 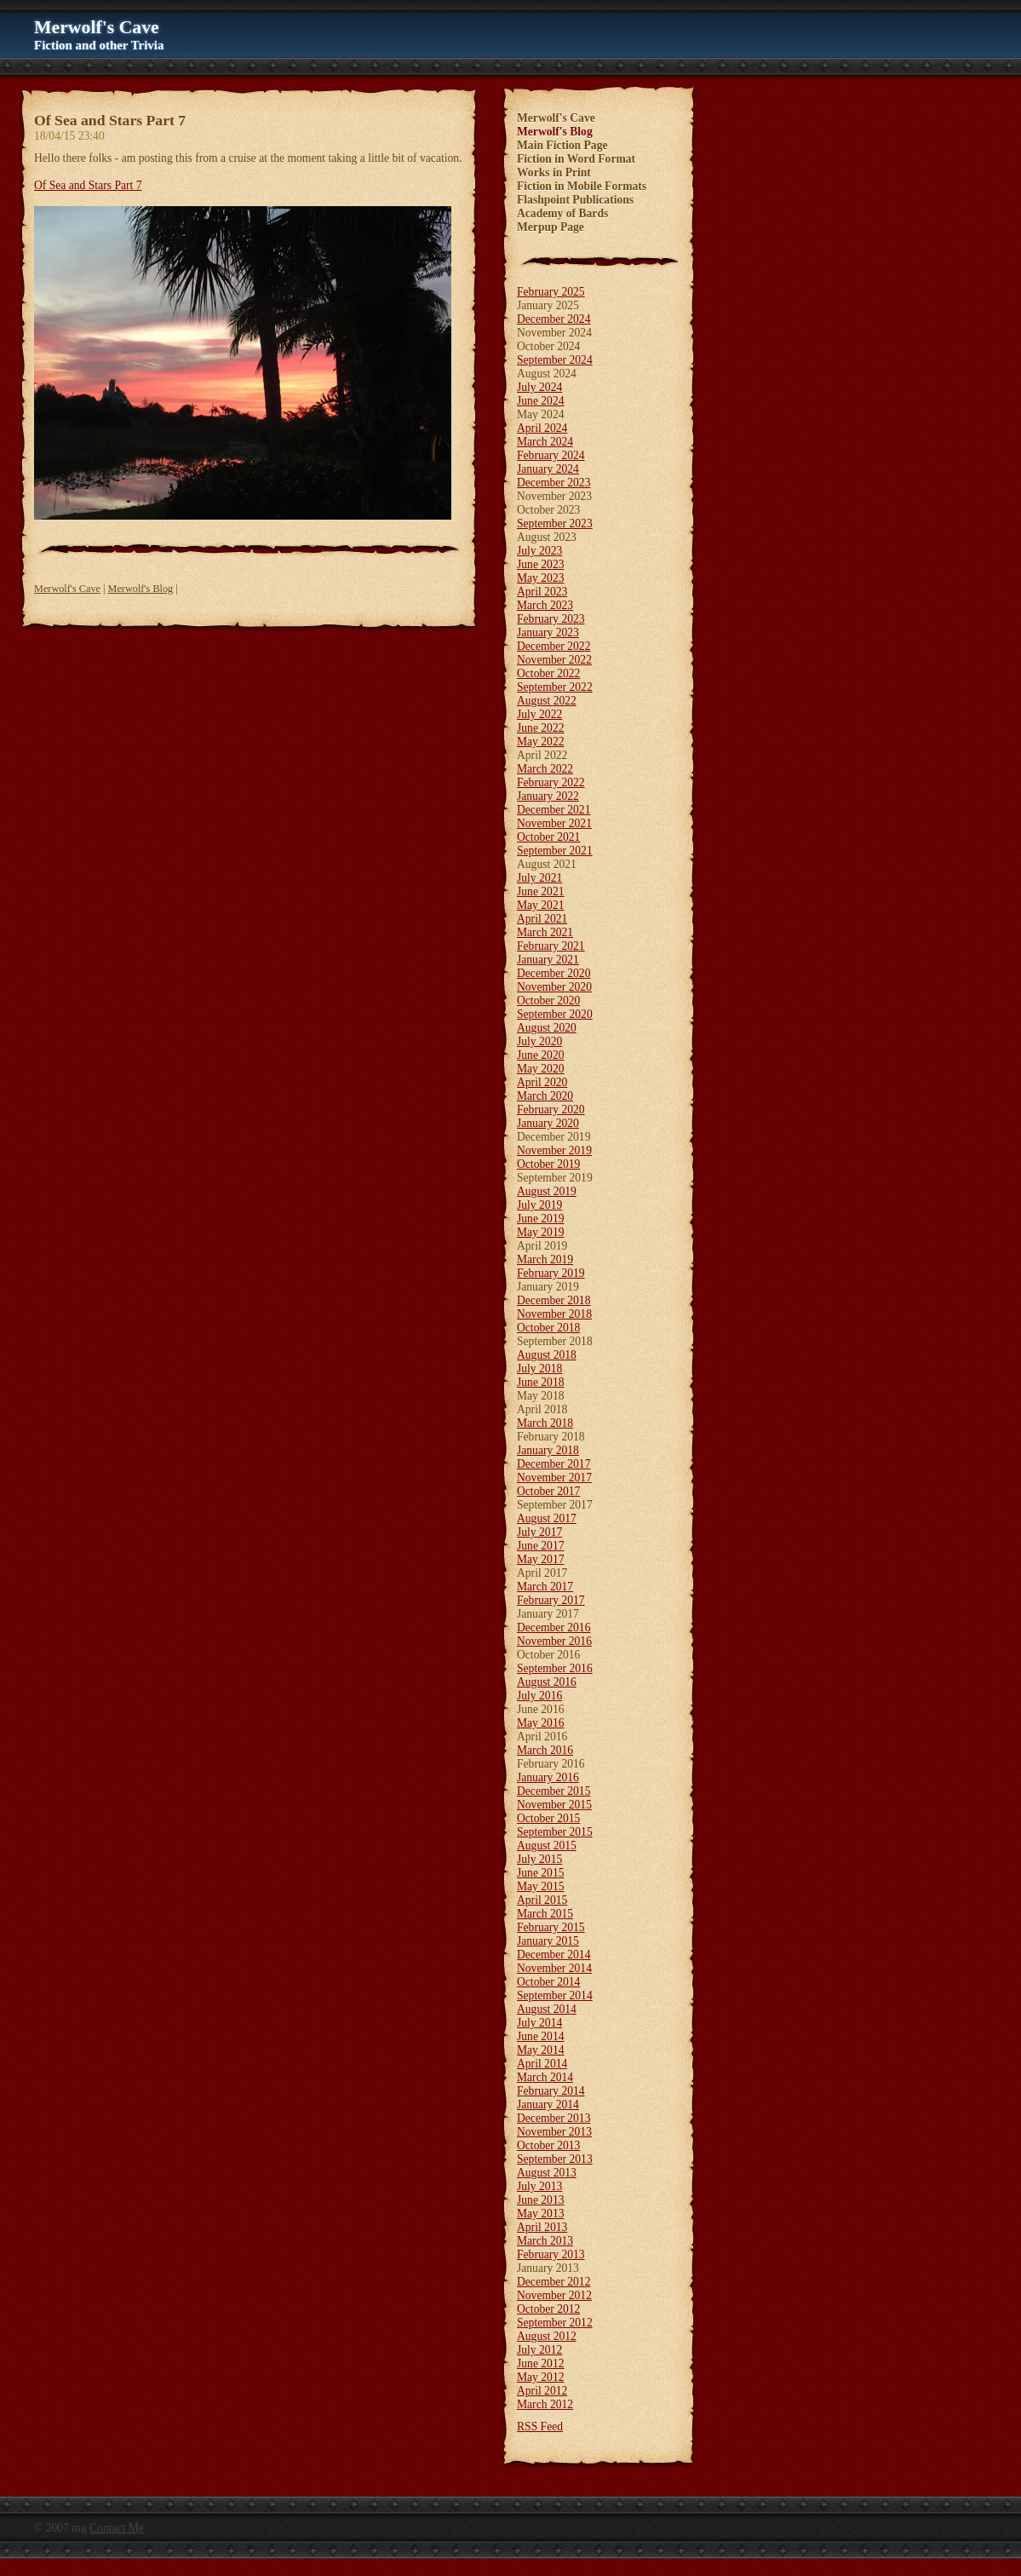 What do you see at coordinates (555, 2159) in the screenshot?
I see `September 2013` at bounding box center [555, 2159].